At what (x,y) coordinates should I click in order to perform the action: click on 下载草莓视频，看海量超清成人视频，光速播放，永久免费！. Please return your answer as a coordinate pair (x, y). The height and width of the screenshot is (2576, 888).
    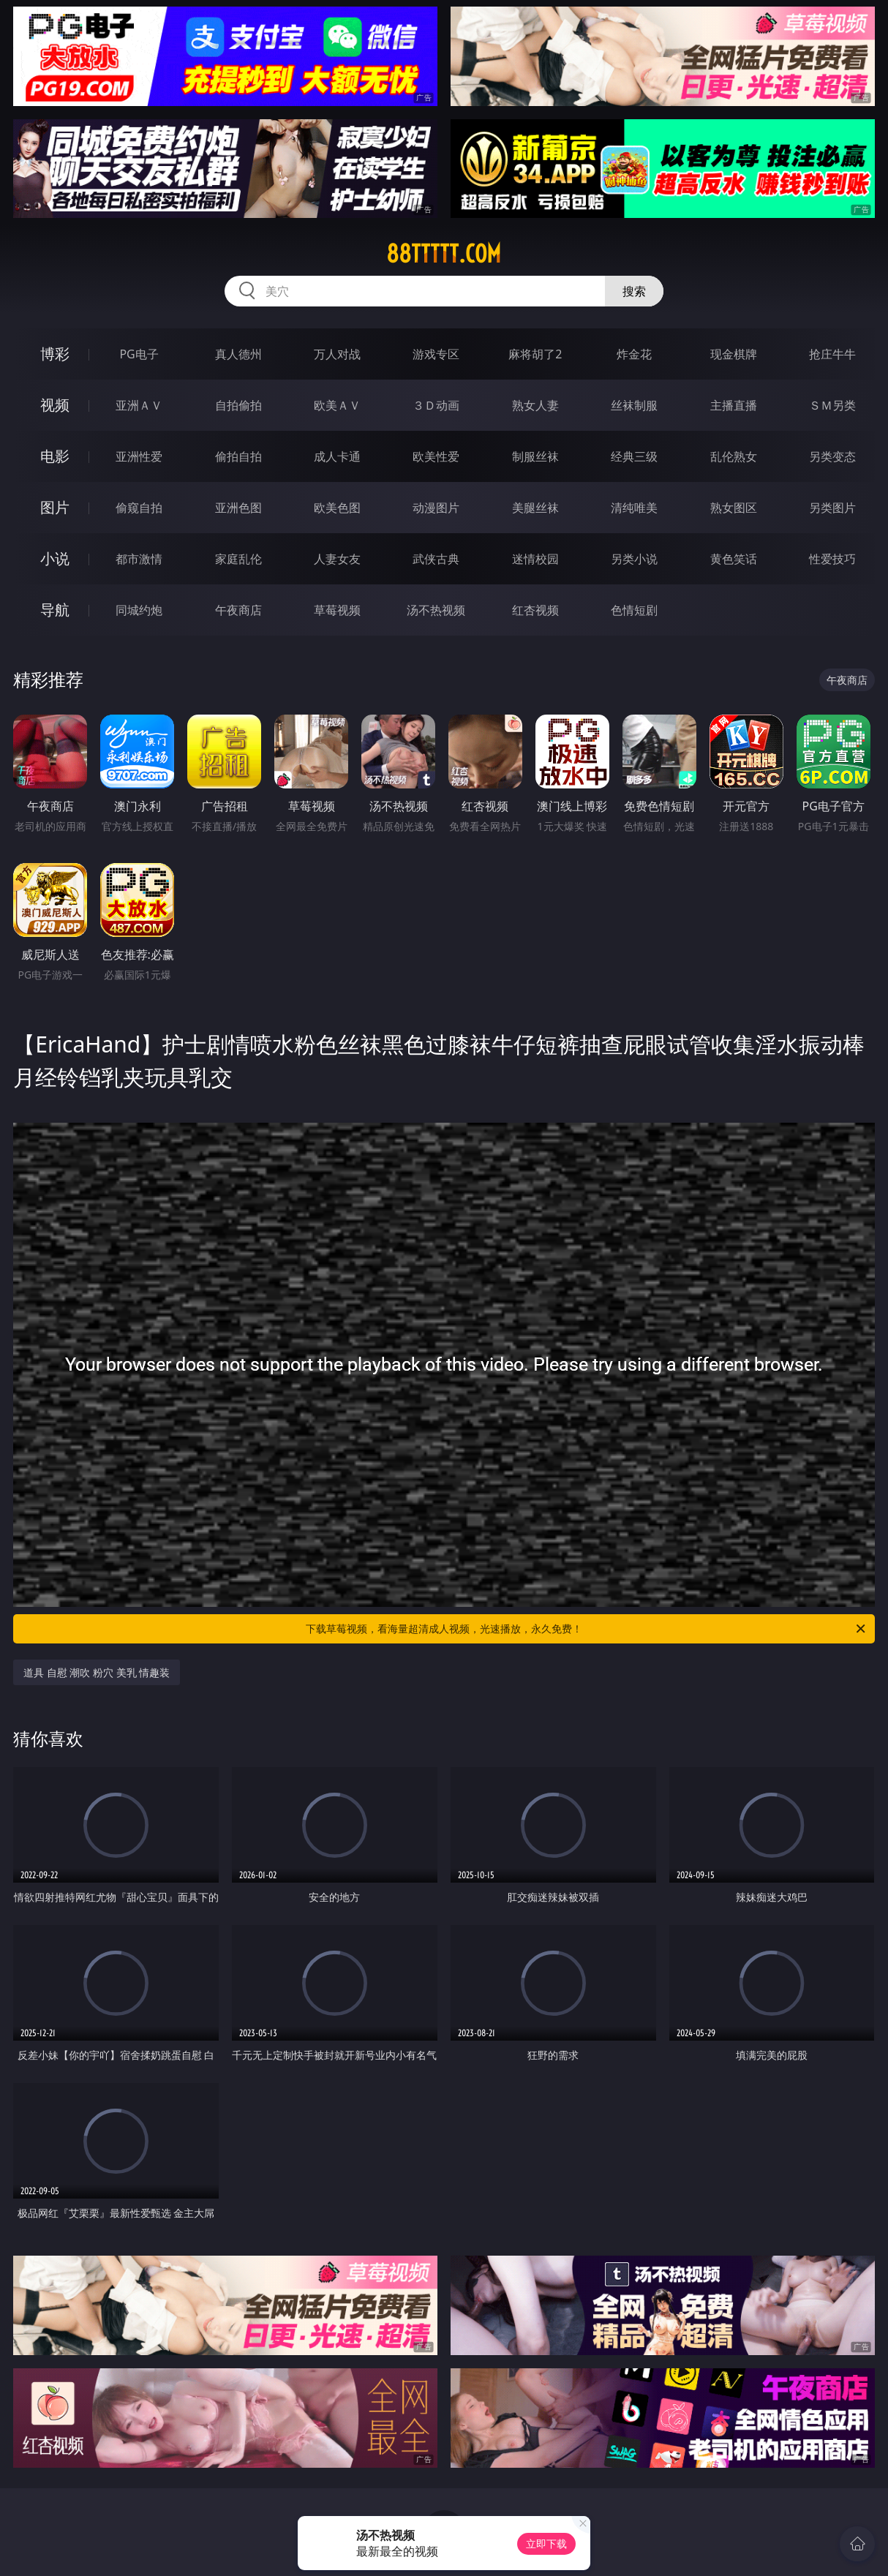
    Looking at the image, I should click on (587, 1629).